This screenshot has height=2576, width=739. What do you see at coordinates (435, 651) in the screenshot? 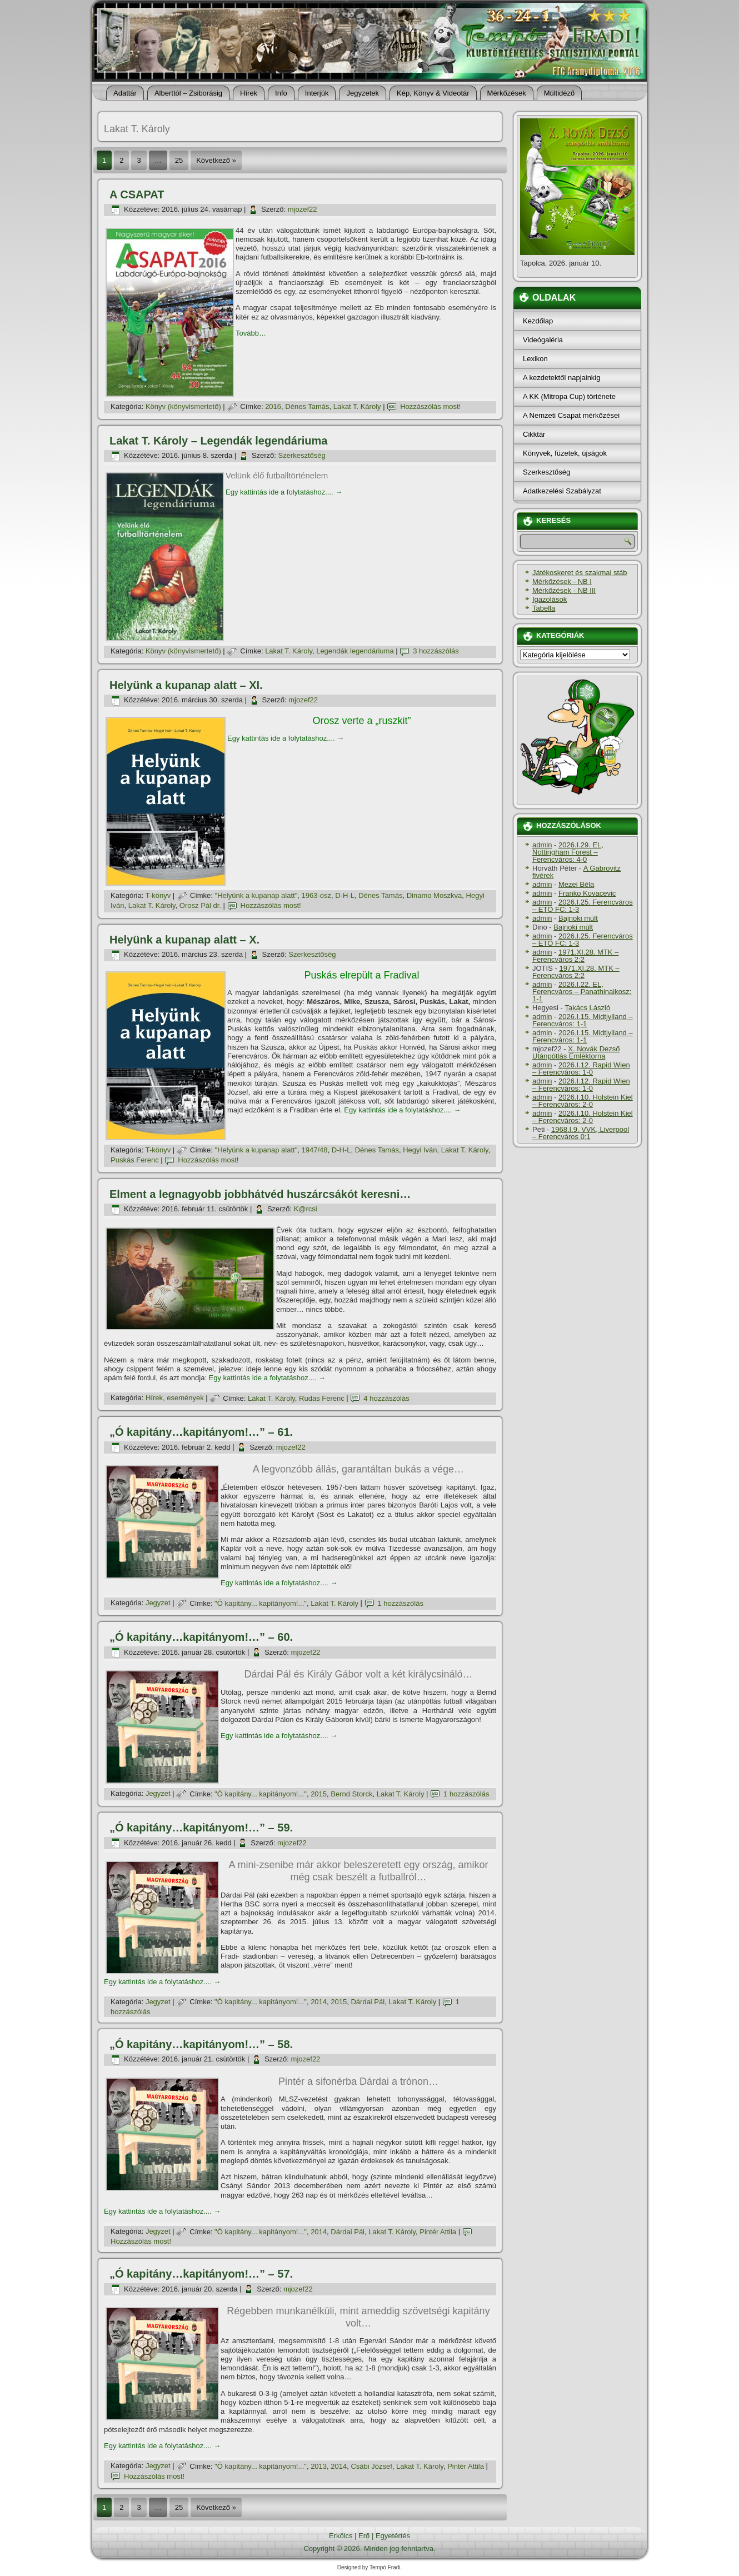
I see `3 hozzászólás` at bounding box center [435, 651].